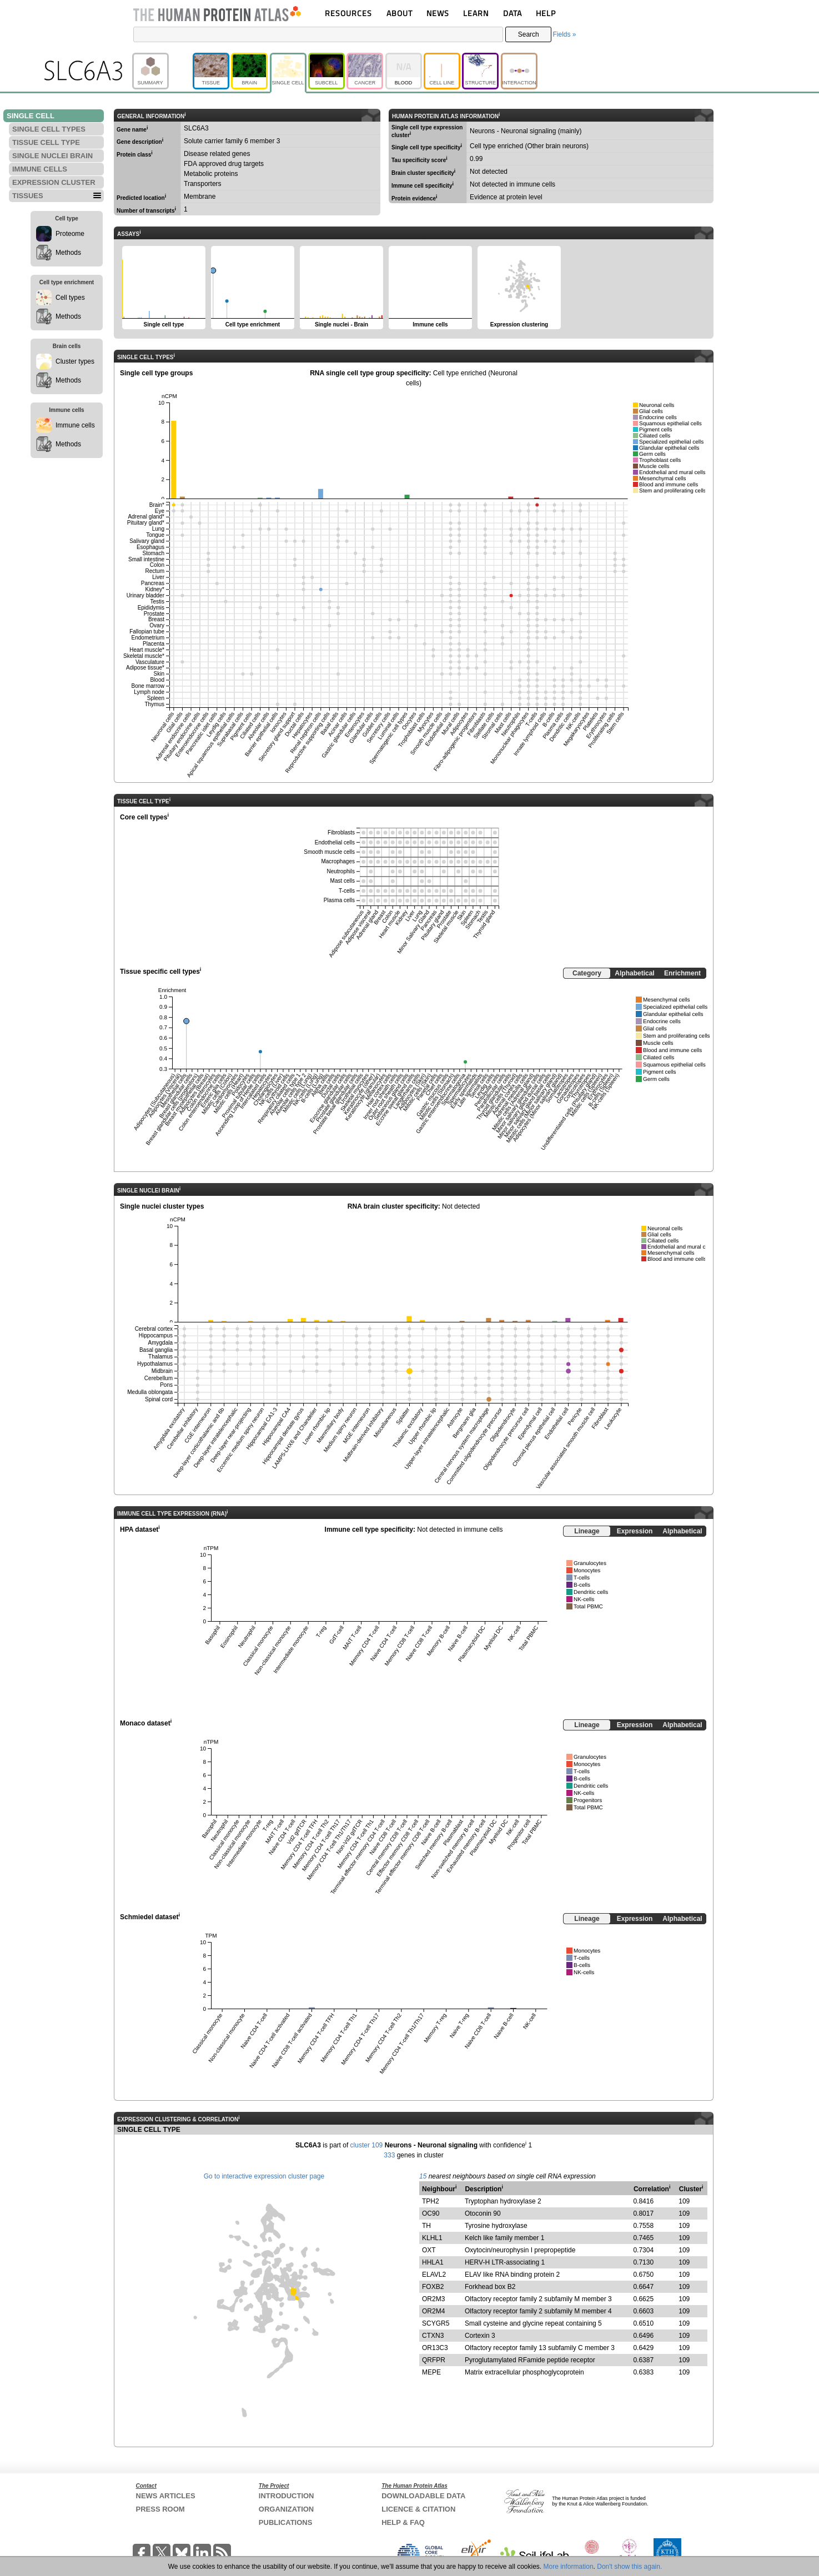 This screenshot has height=2576, width=819. Describe the element at coordinates (429, 2250) in the screenshot. I see `OXT` at that location.